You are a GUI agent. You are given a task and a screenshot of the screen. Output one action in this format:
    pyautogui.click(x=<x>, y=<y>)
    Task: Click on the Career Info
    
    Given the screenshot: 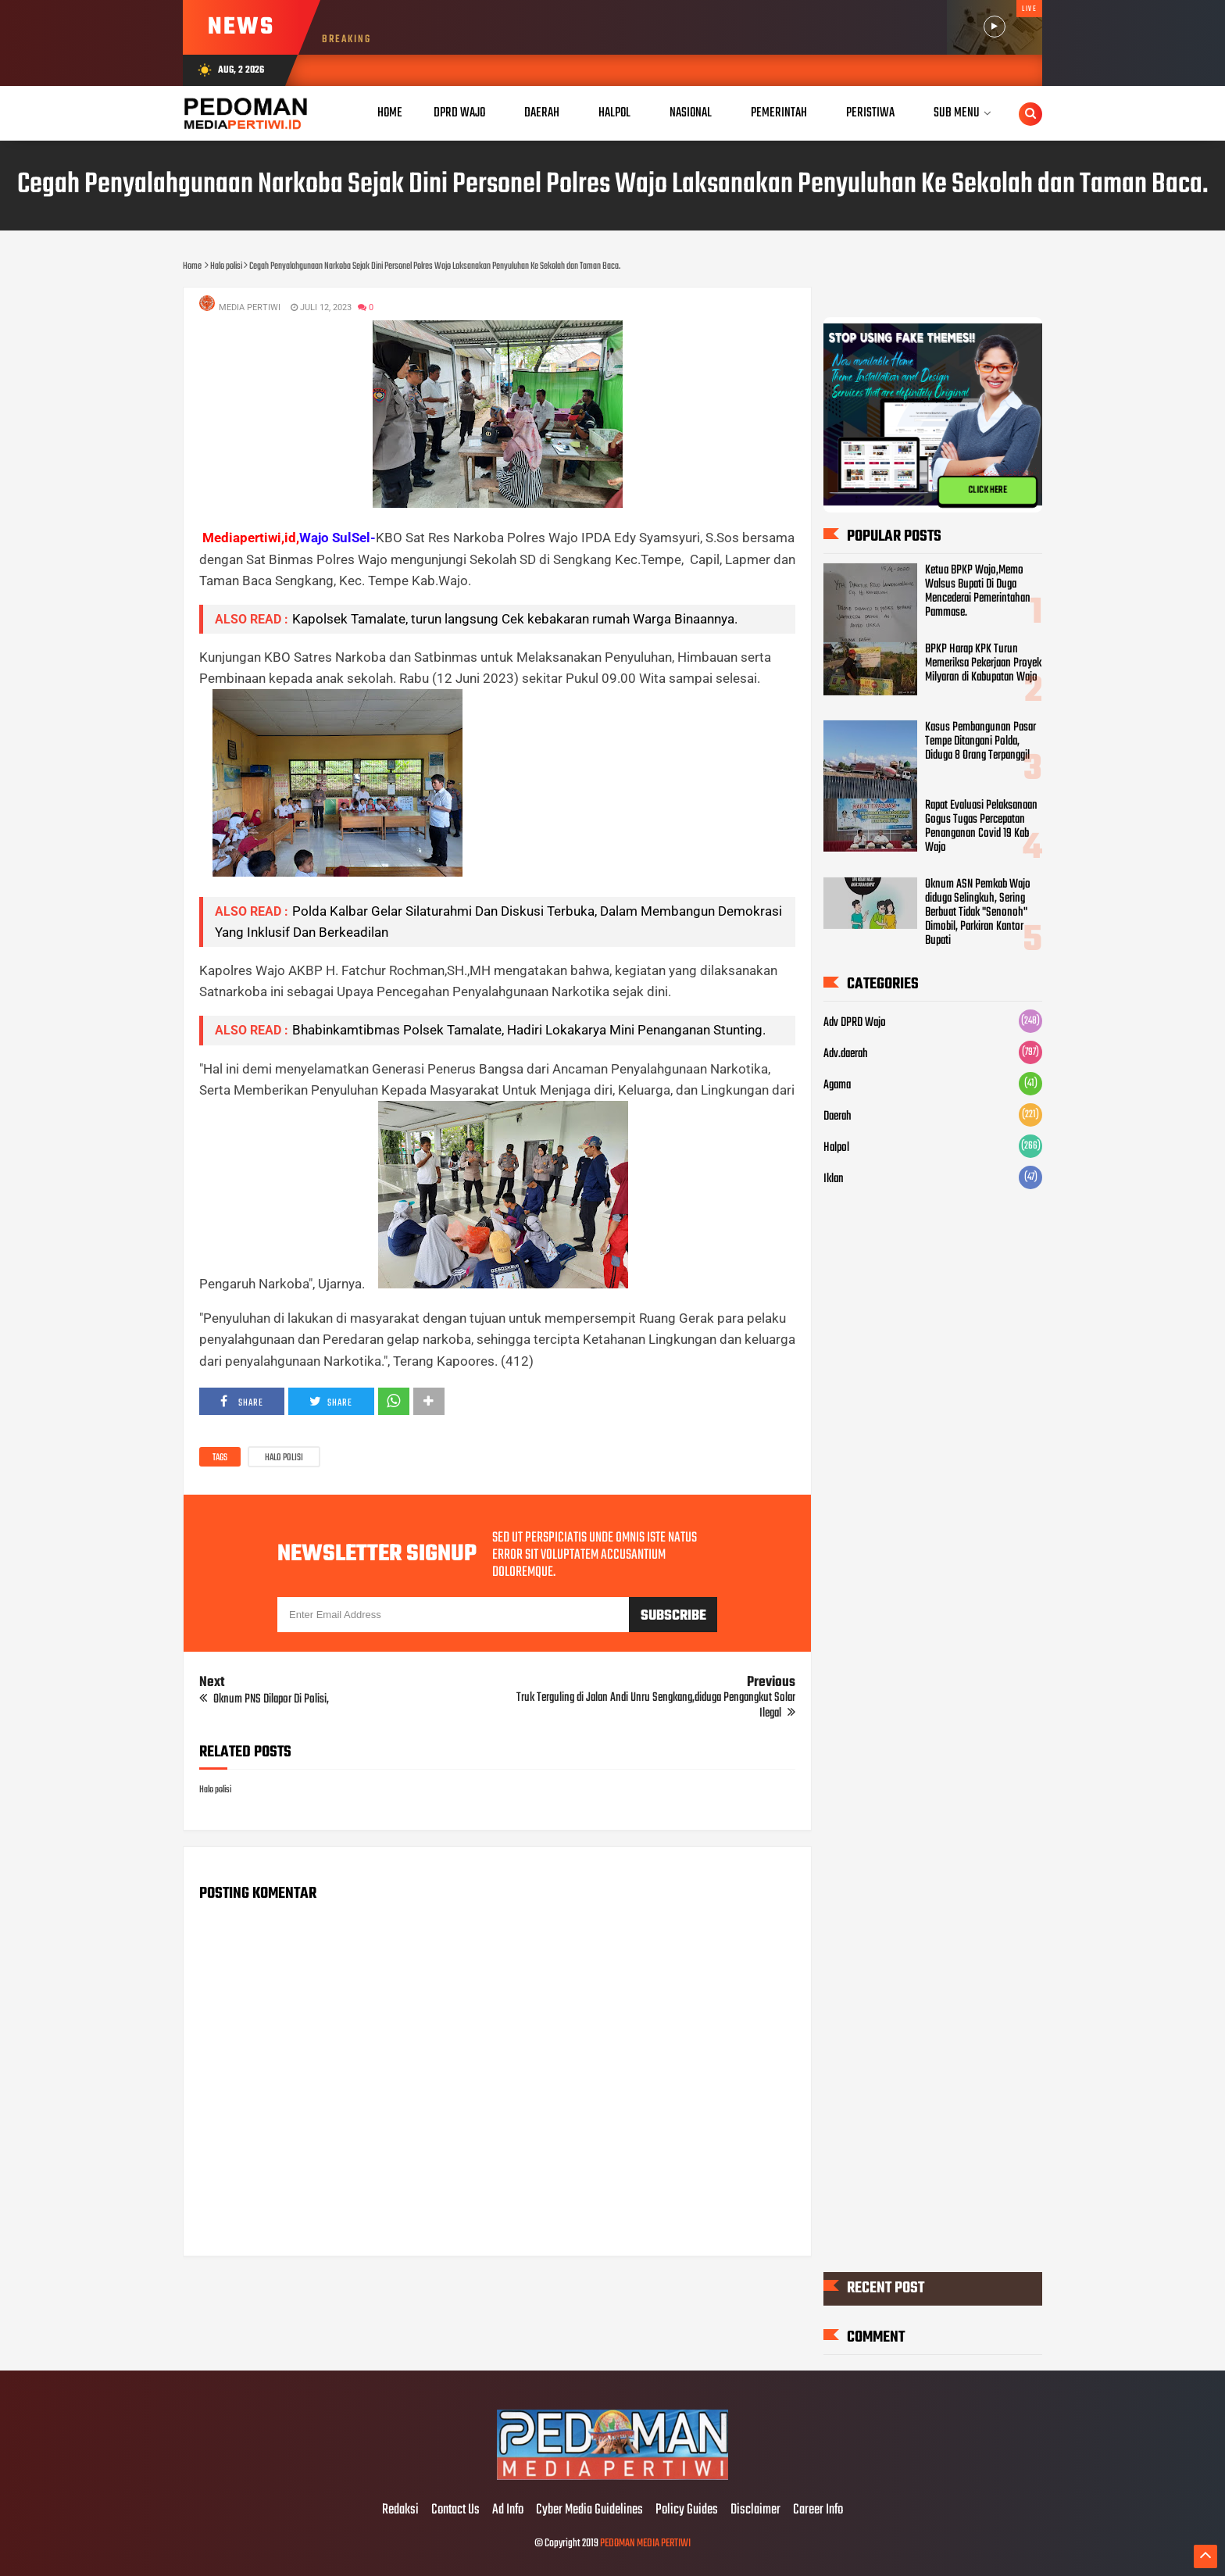 What is the action you would take?
    pyautogui.click(x=818, y=2510)
    